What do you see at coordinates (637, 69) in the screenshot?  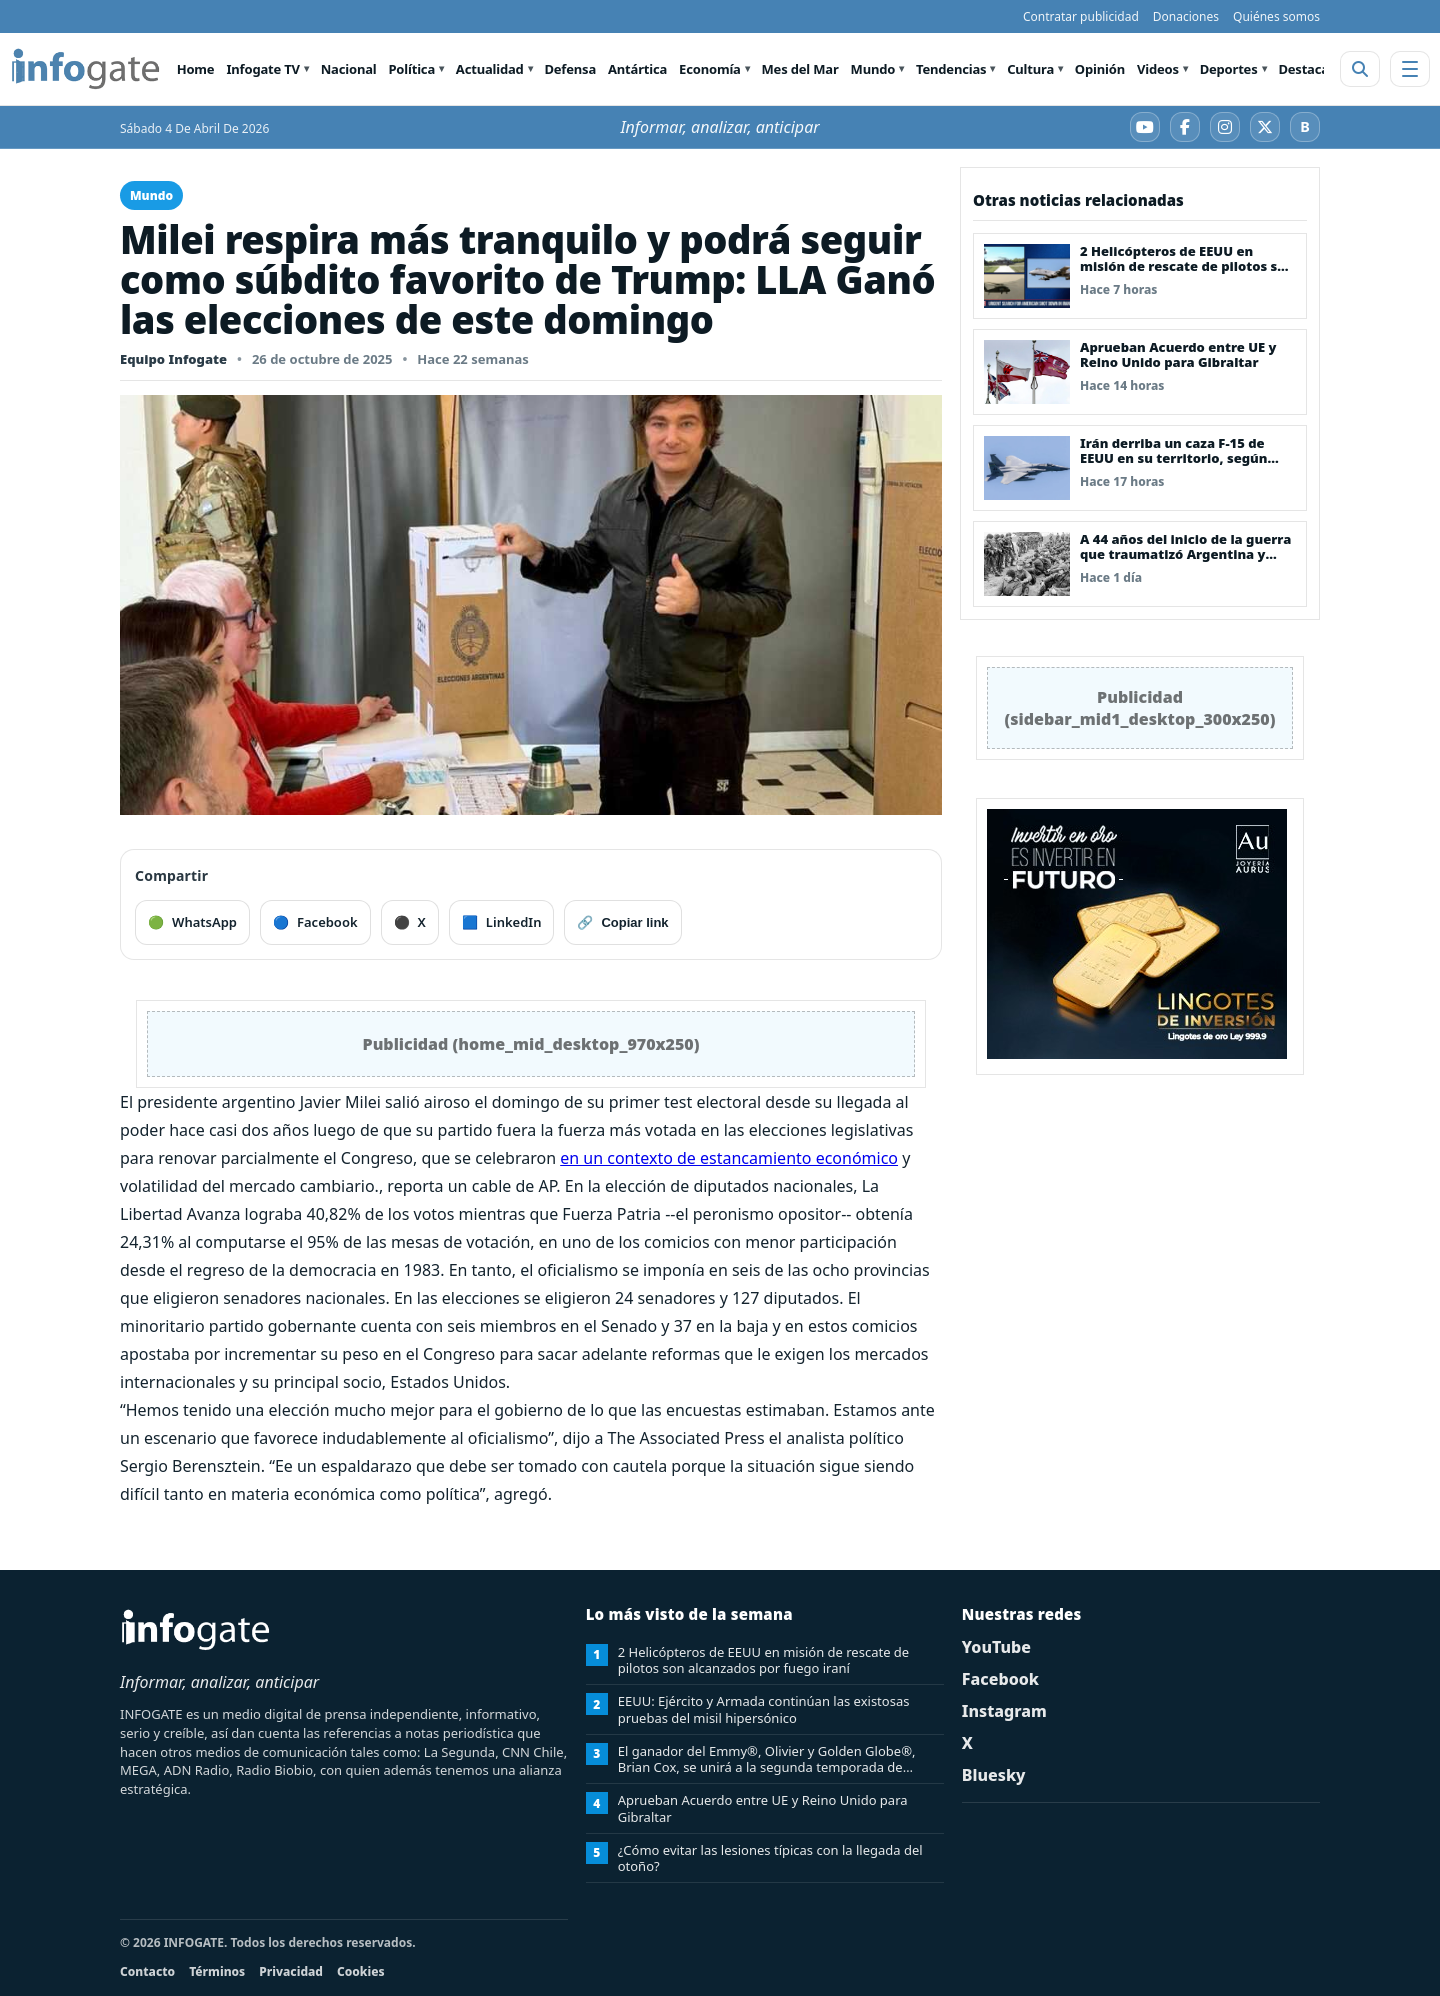 I see `Antártica` at bounding box center [637, 69].